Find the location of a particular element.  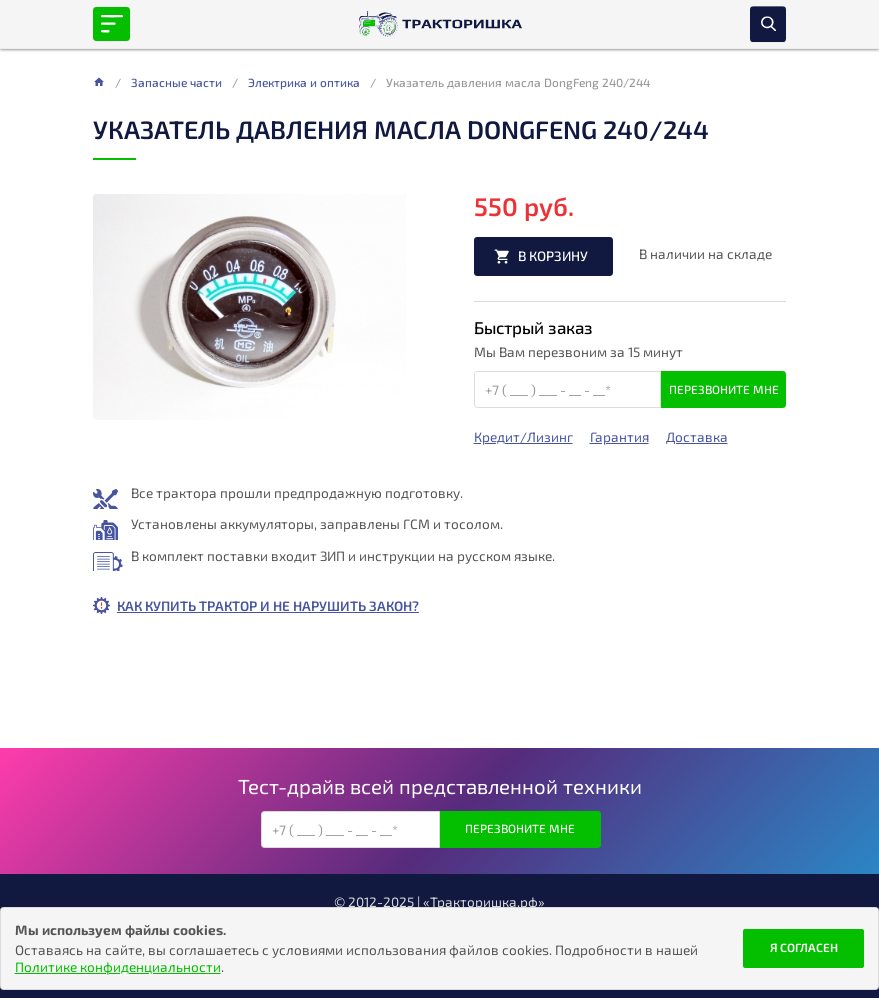

Перезвоните мне is located at coordinates (724, 389).